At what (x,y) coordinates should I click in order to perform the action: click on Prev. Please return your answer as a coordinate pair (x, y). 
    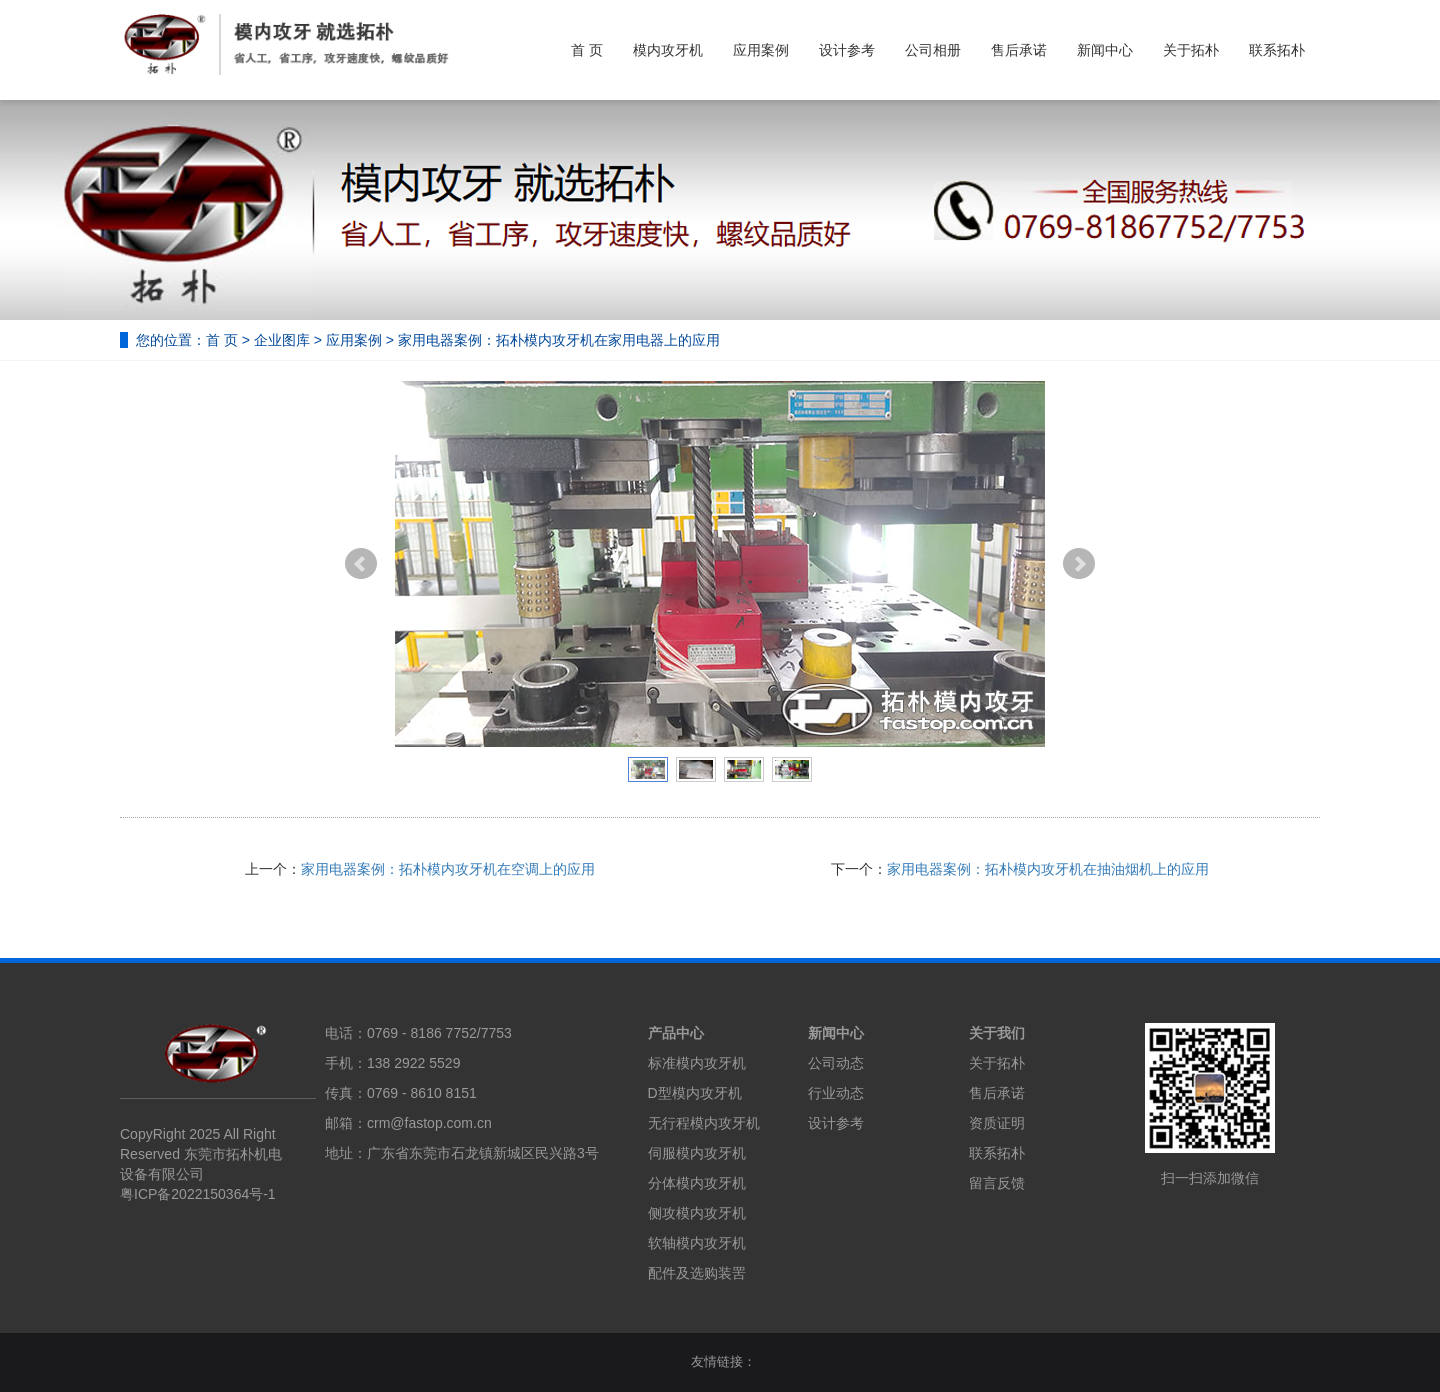
    Looking at the image, I should click on (361, 564).